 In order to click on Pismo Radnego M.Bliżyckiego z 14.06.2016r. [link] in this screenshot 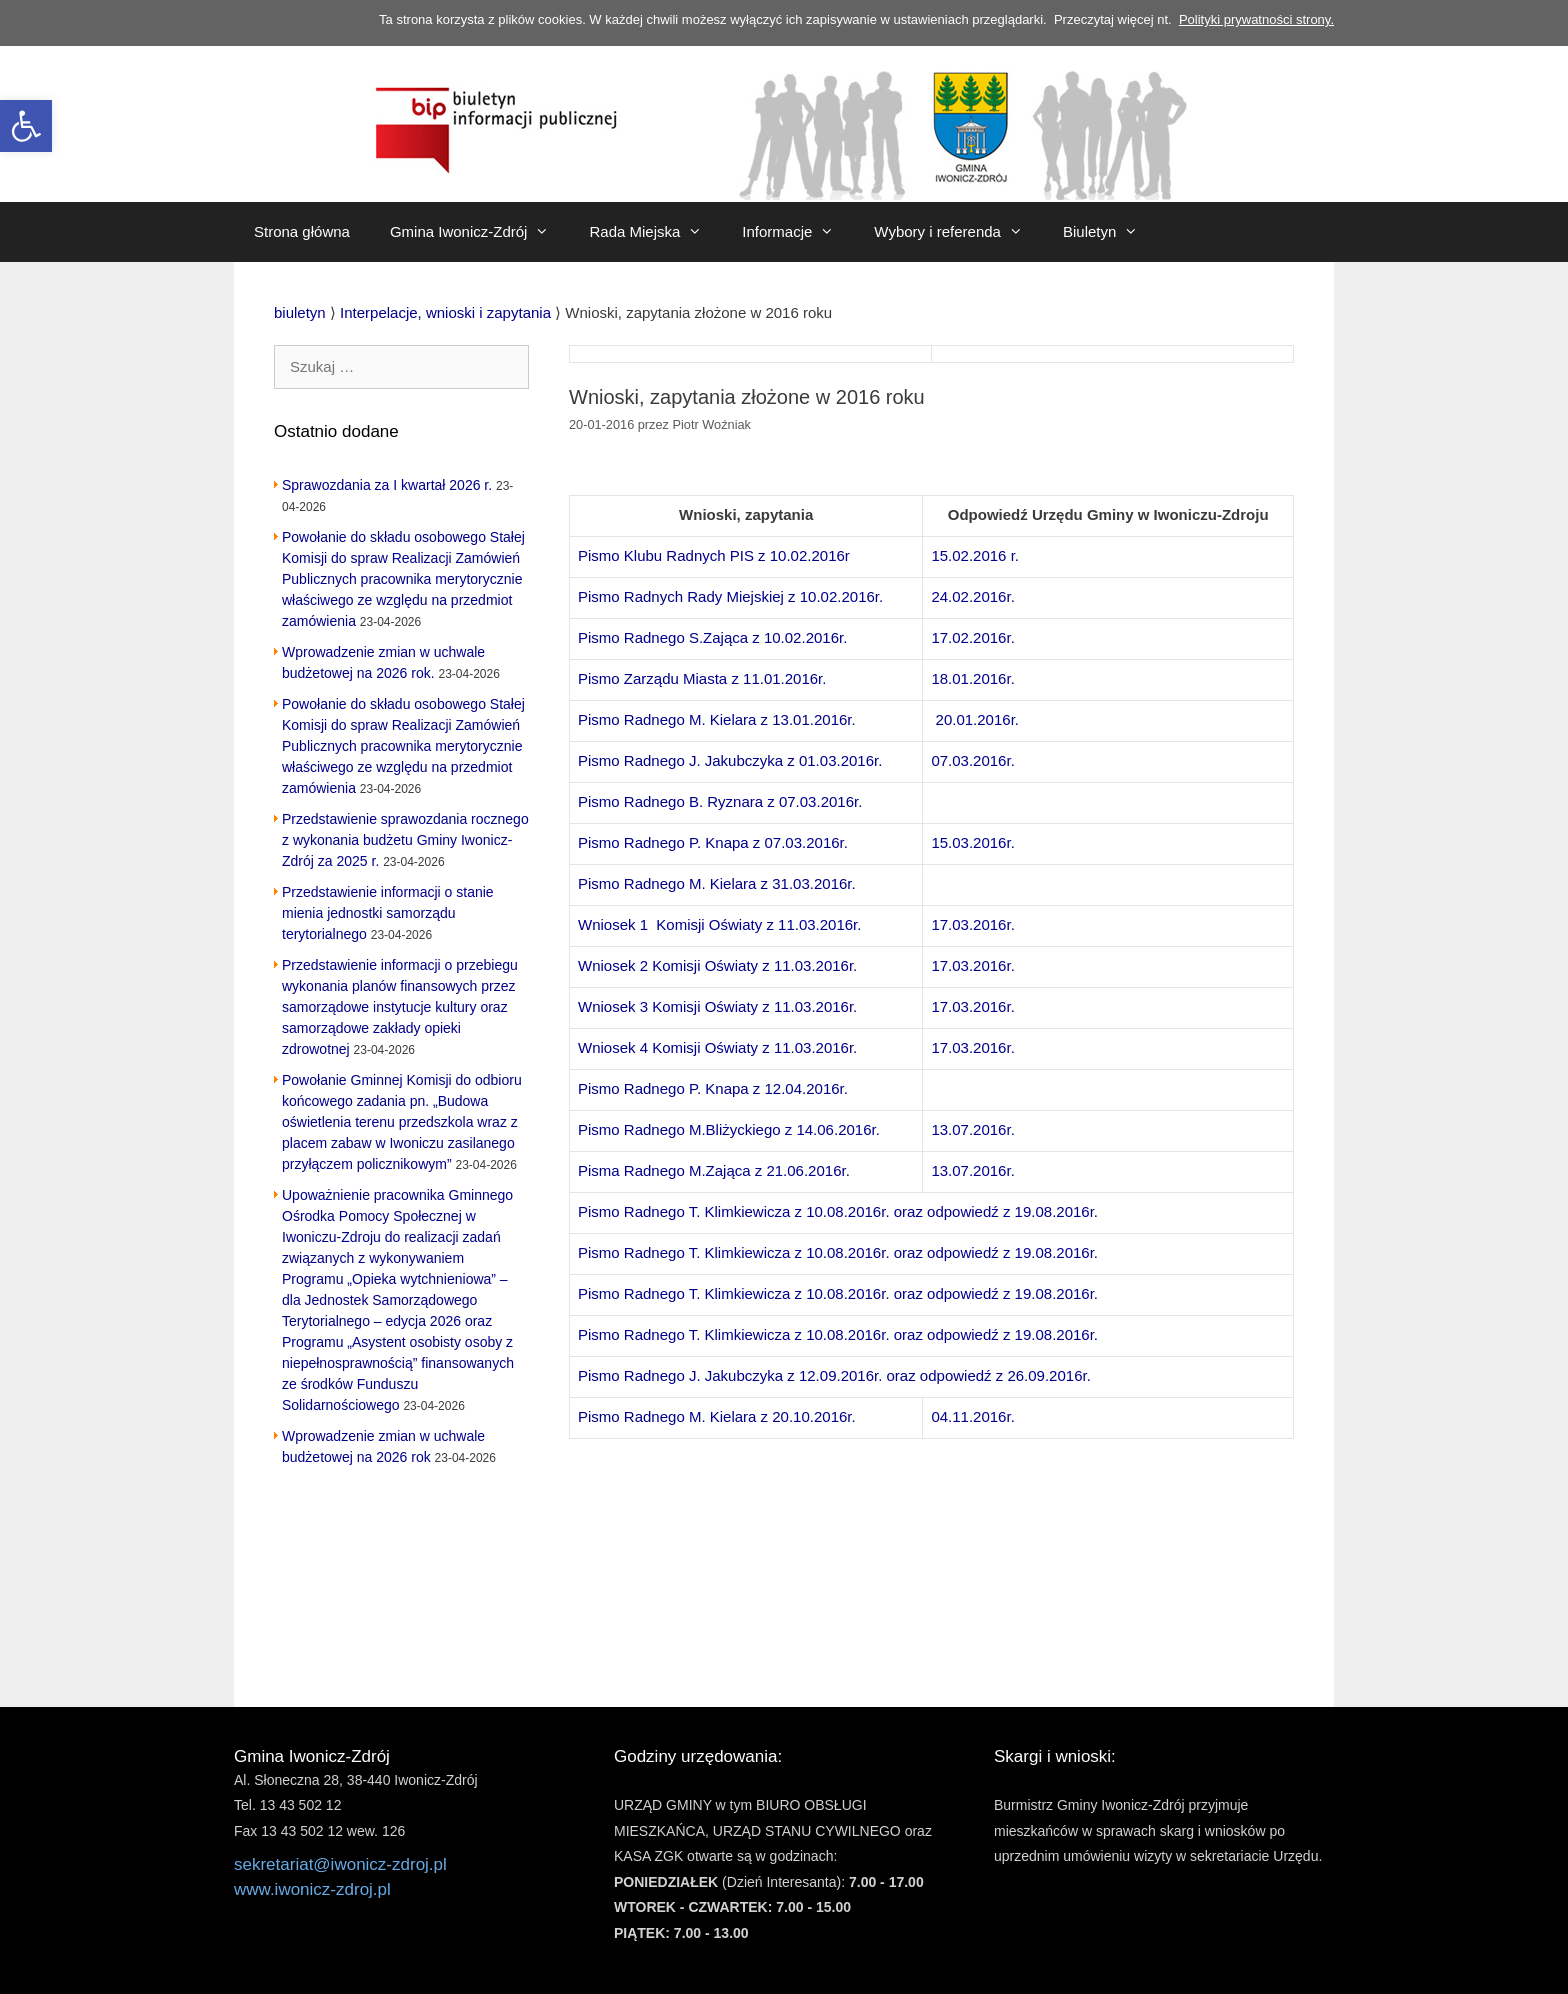, I will do `click(729, 1129)`.